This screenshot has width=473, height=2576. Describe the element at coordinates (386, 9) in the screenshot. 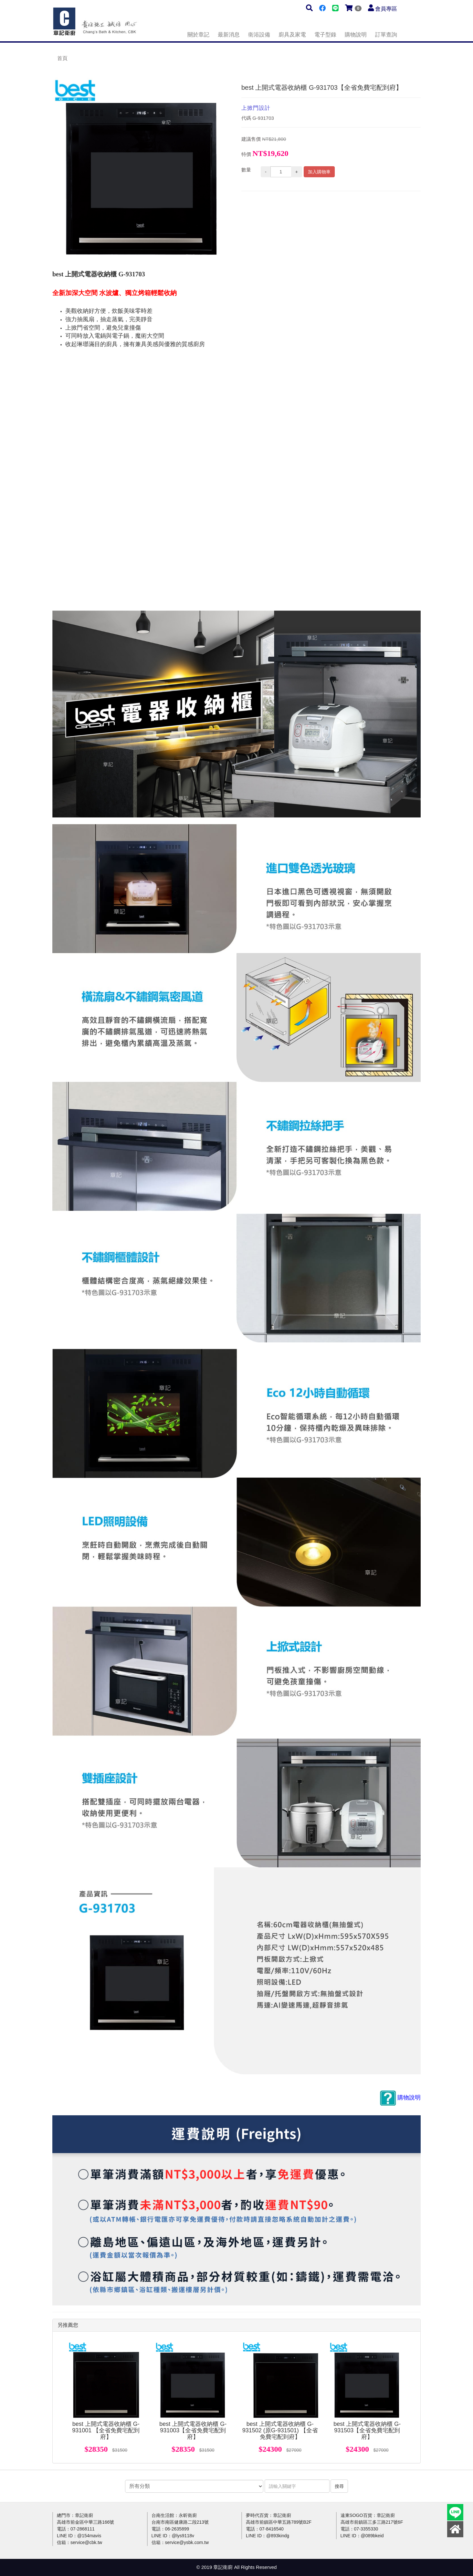

I see `會員專區` at that location.